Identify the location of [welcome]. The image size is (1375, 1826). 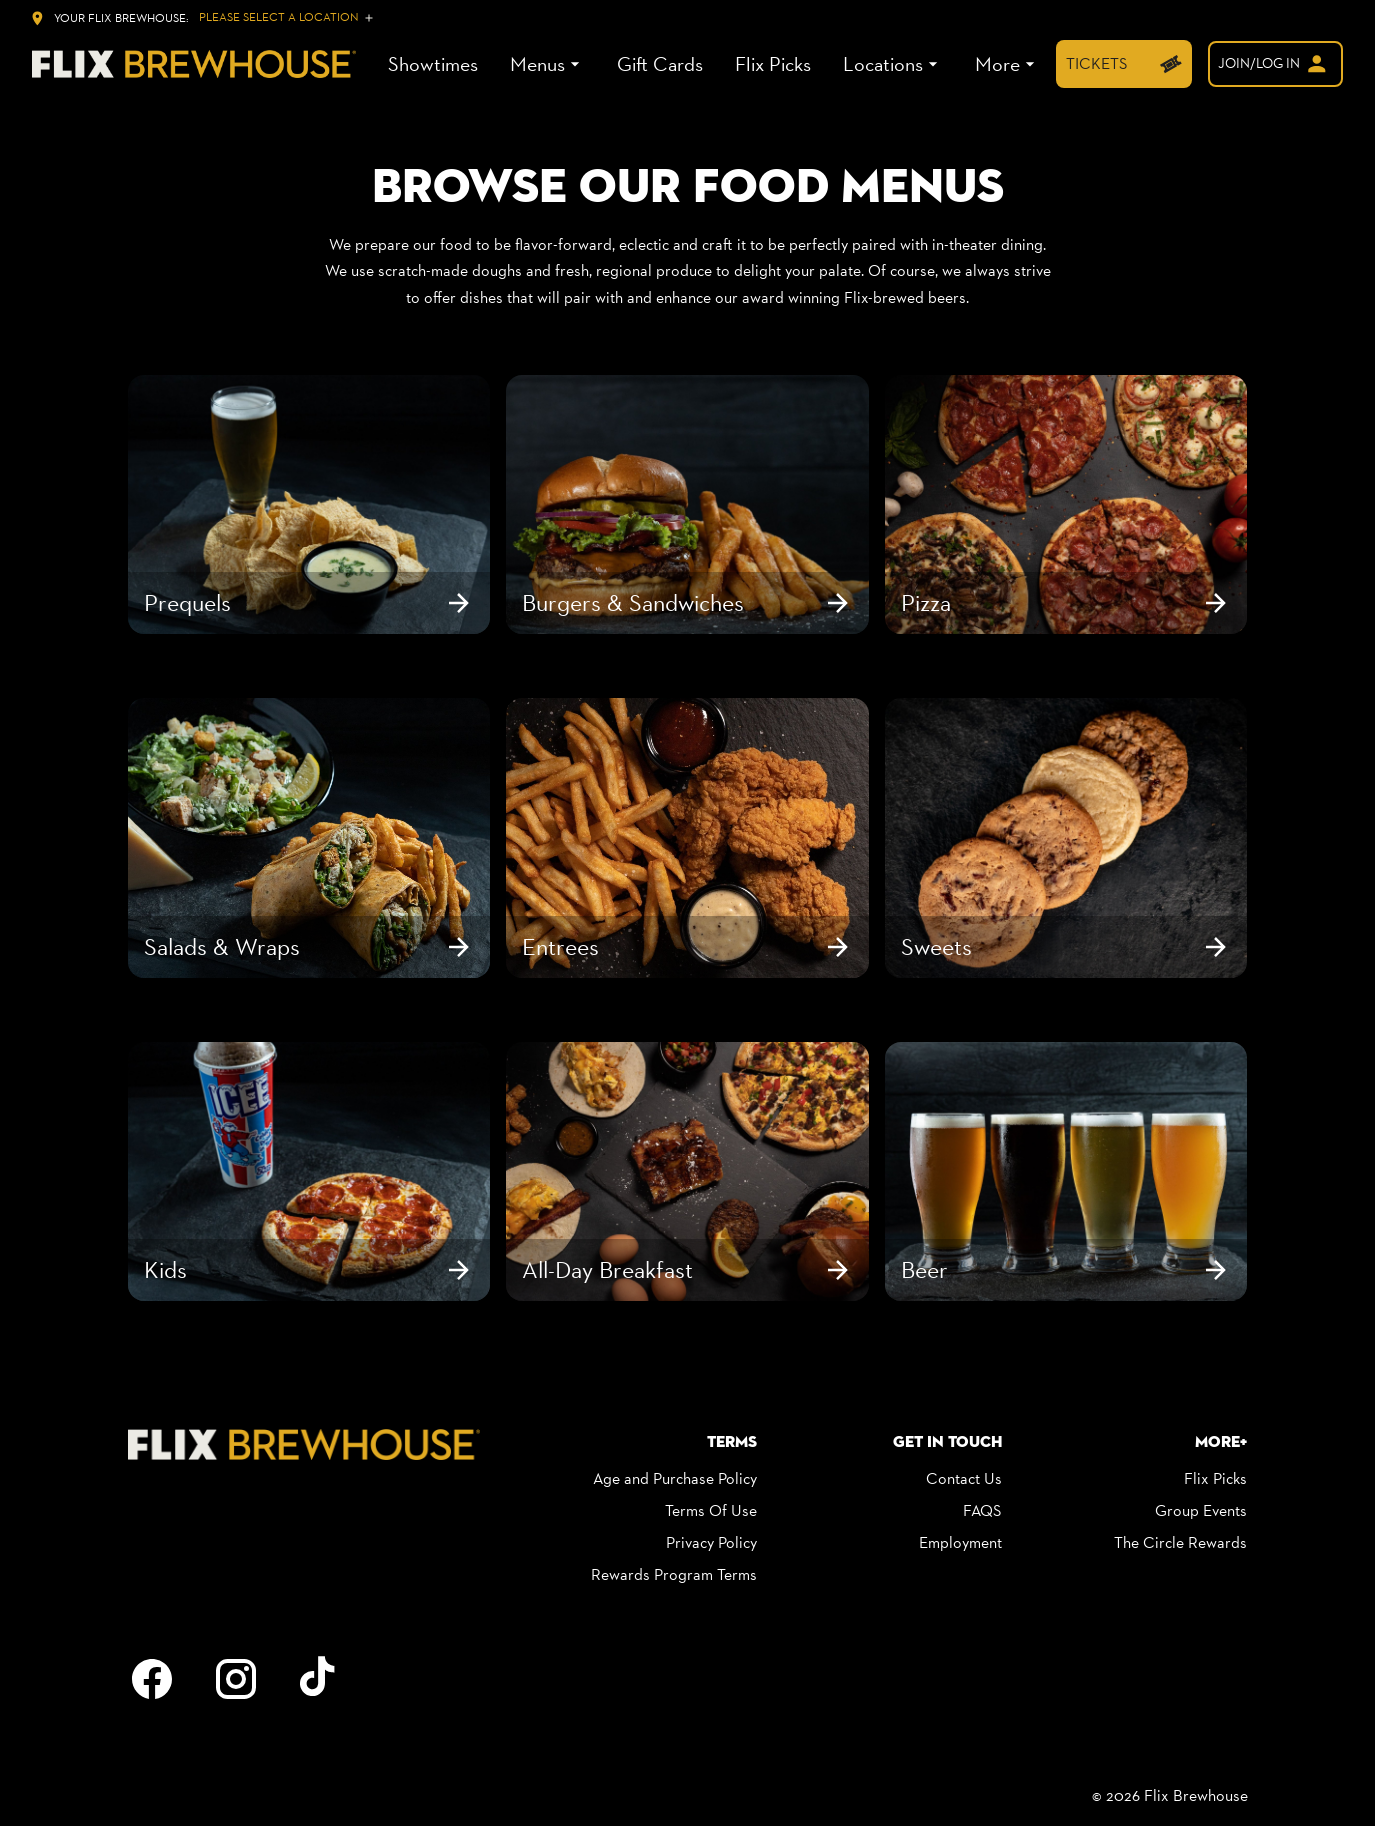
(1275, 64).